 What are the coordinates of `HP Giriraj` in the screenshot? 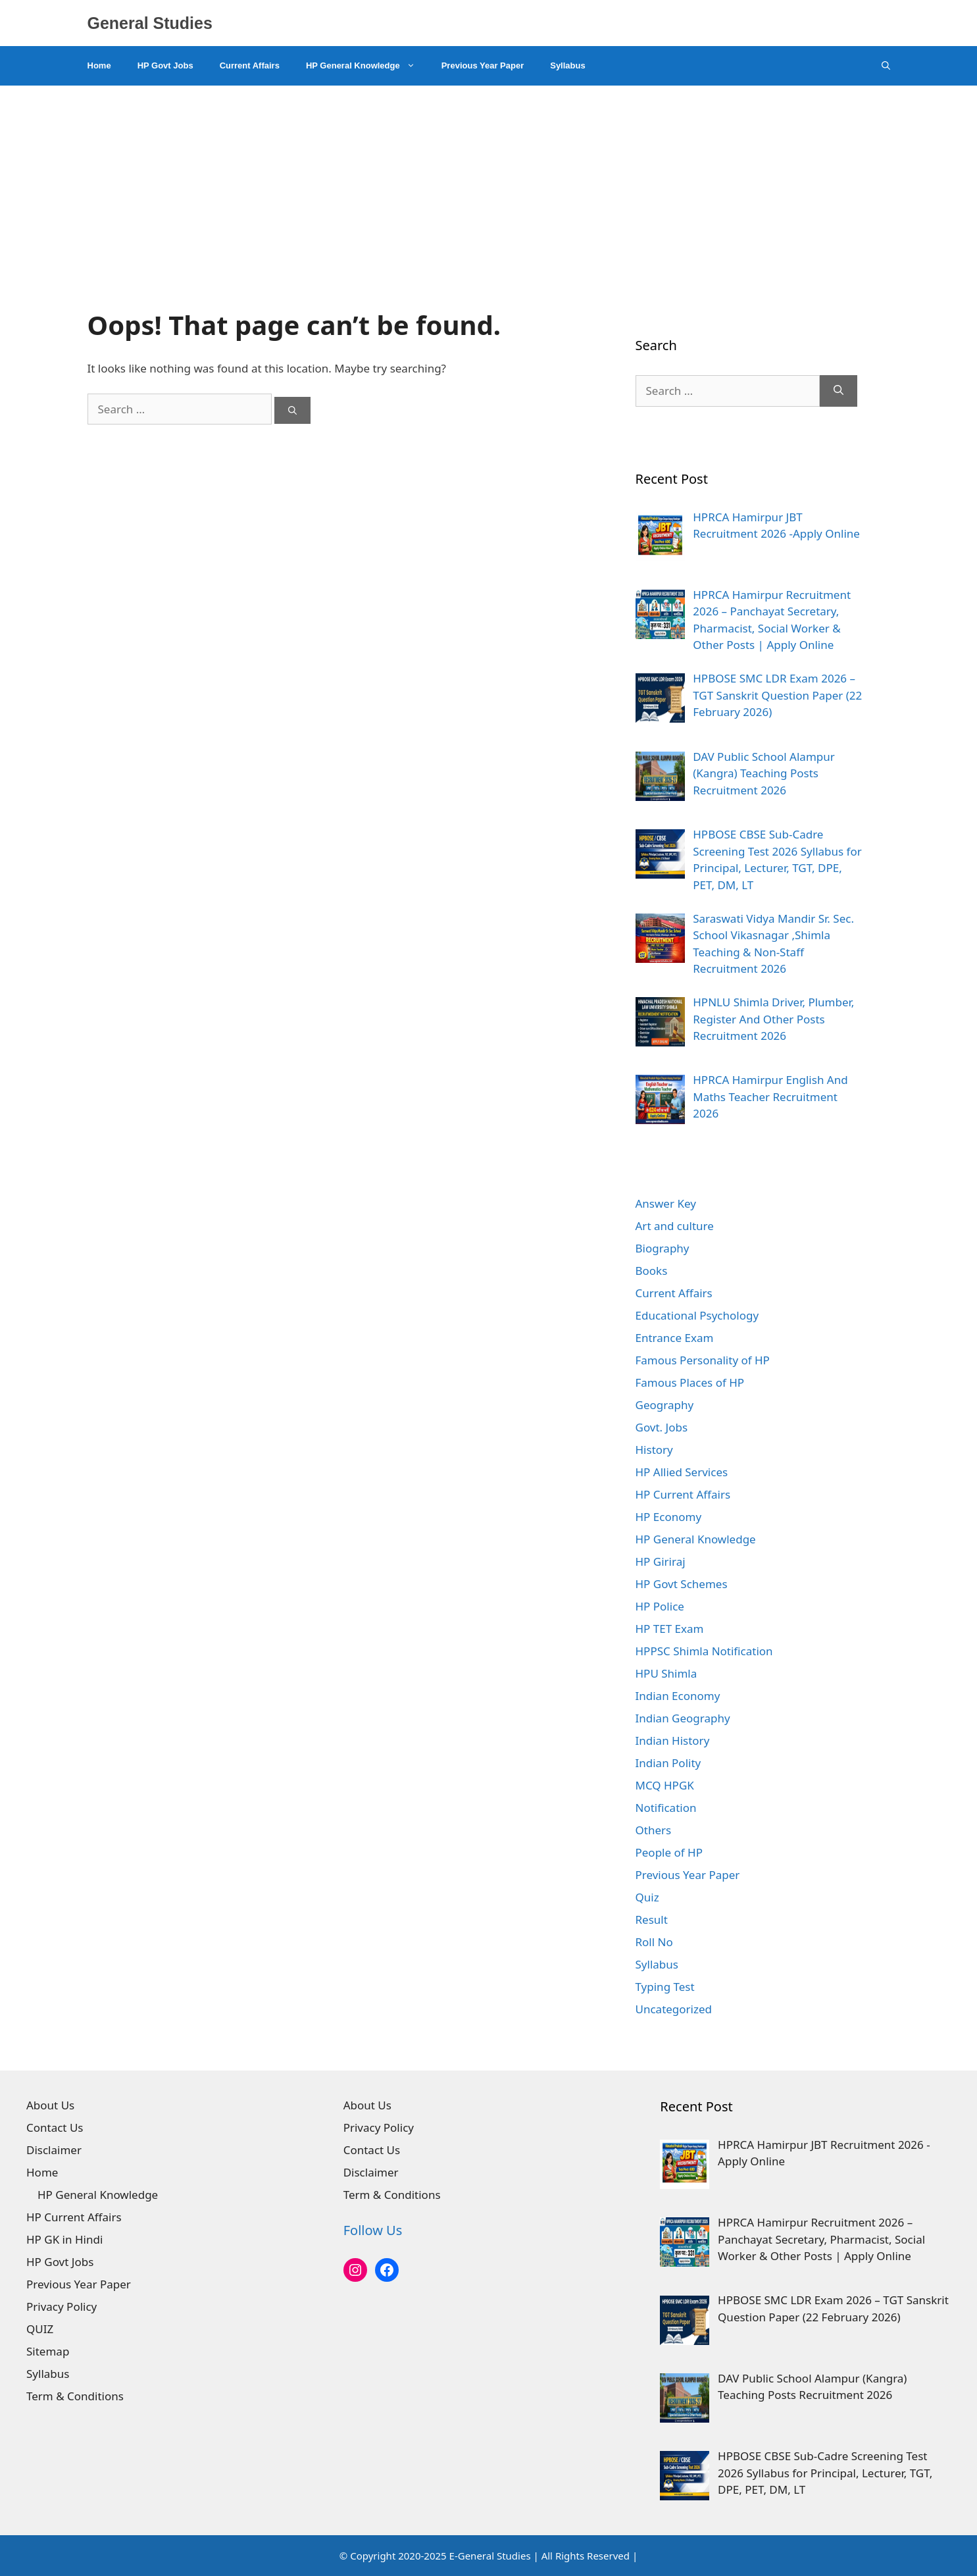 It's located at (661, 1561).